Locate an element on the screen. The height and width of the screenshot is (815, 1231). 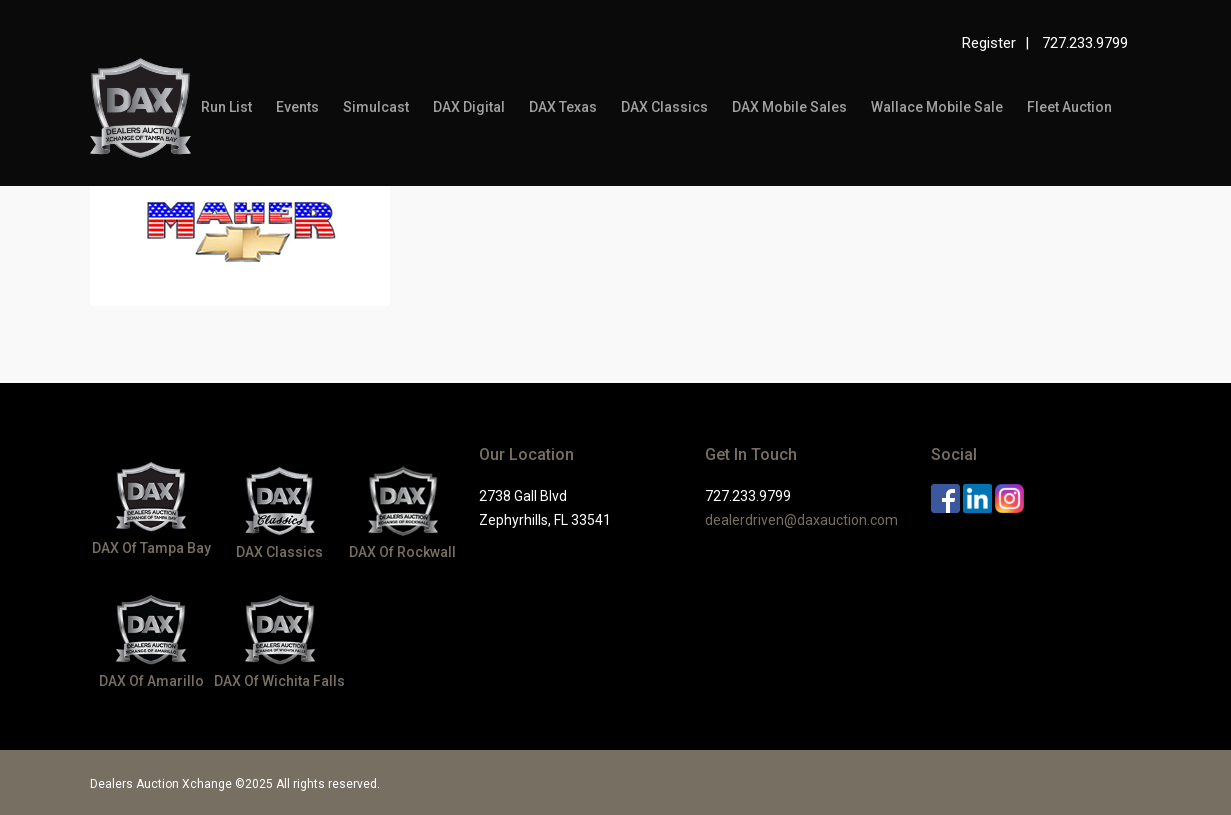
DAX Digital is located at coordinates (469, 107).